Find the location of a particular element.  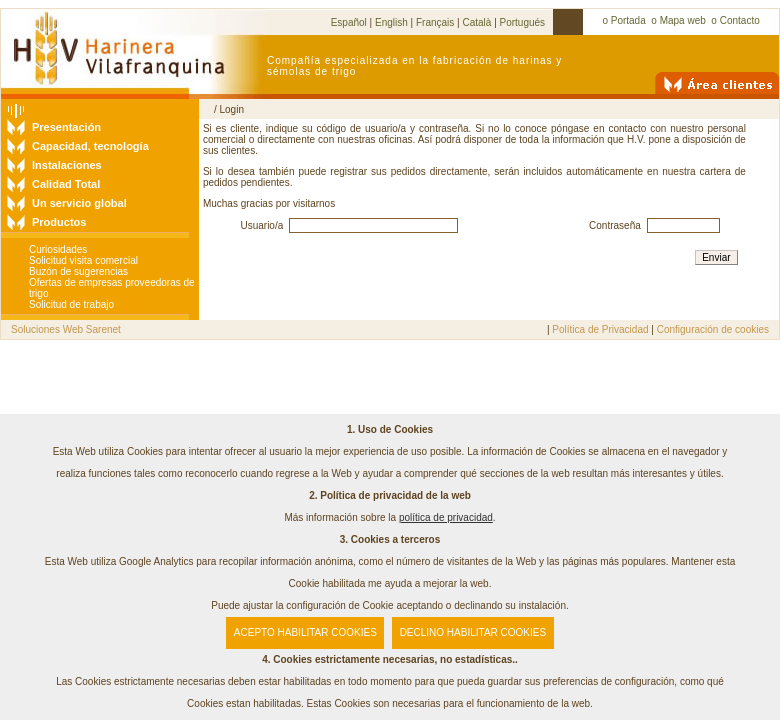

Solicitud visita comercial is located at coordinates (83, 260).